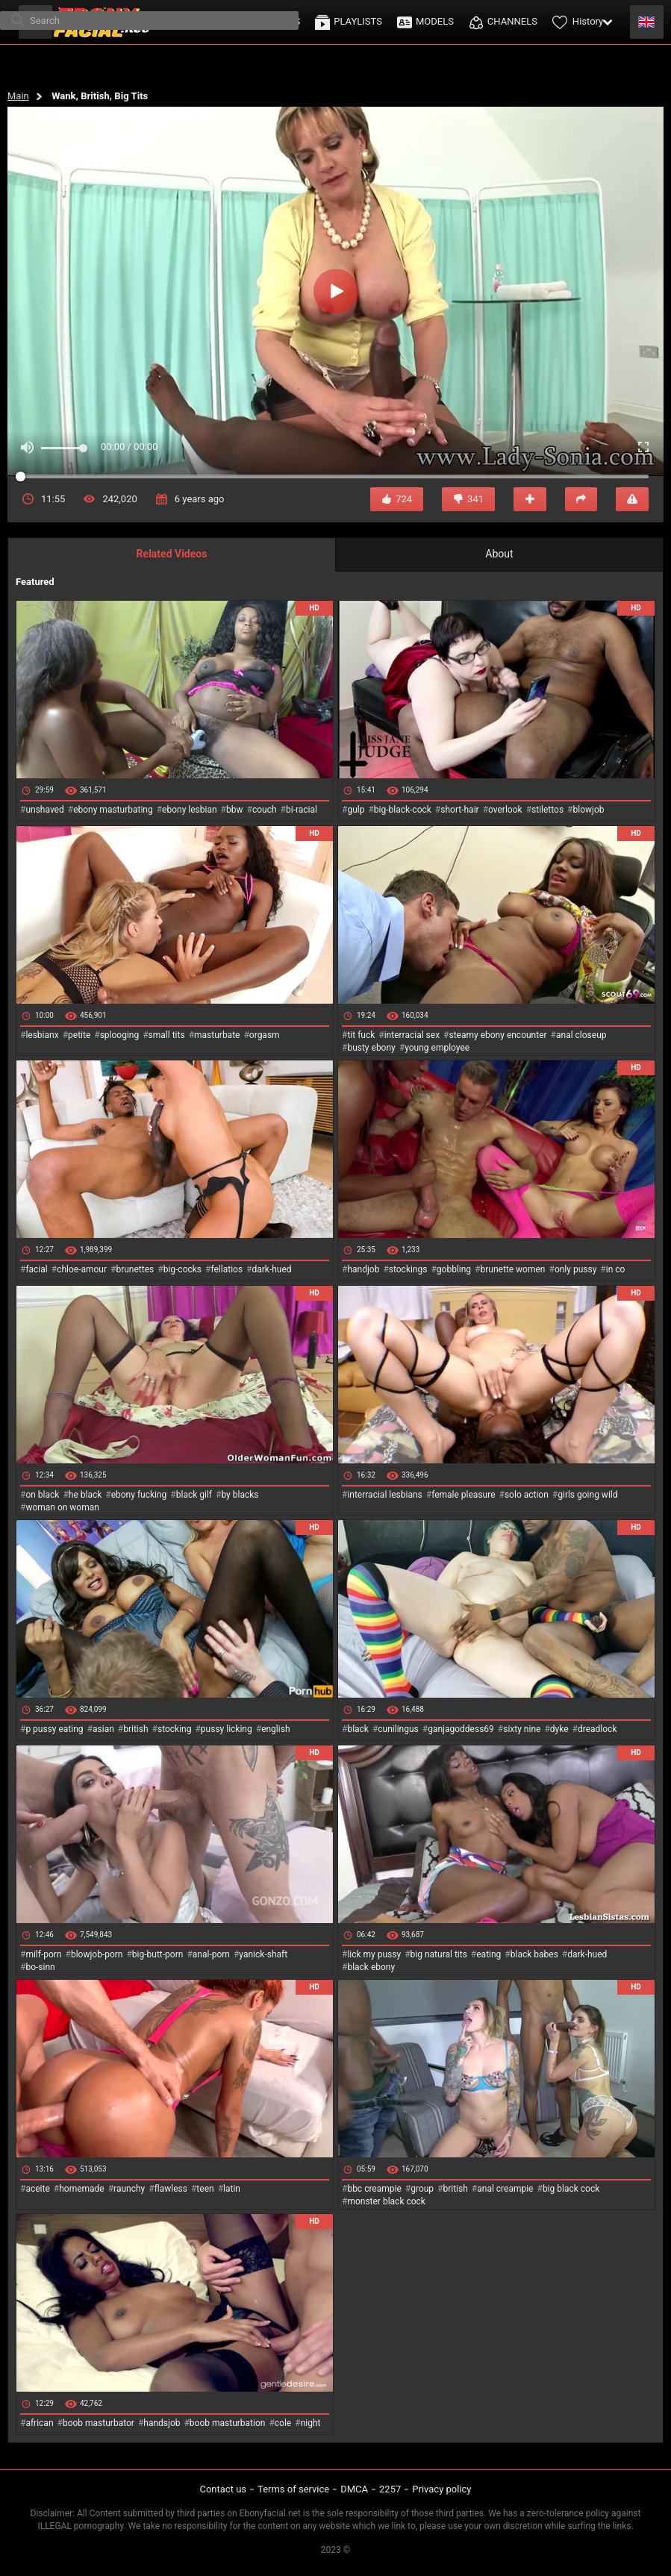 Image resolution: width=671 pixels, height=2576 pixels. Describe the element at coordinates (231, 2188) in the screenshot. I see `latin` at that location.